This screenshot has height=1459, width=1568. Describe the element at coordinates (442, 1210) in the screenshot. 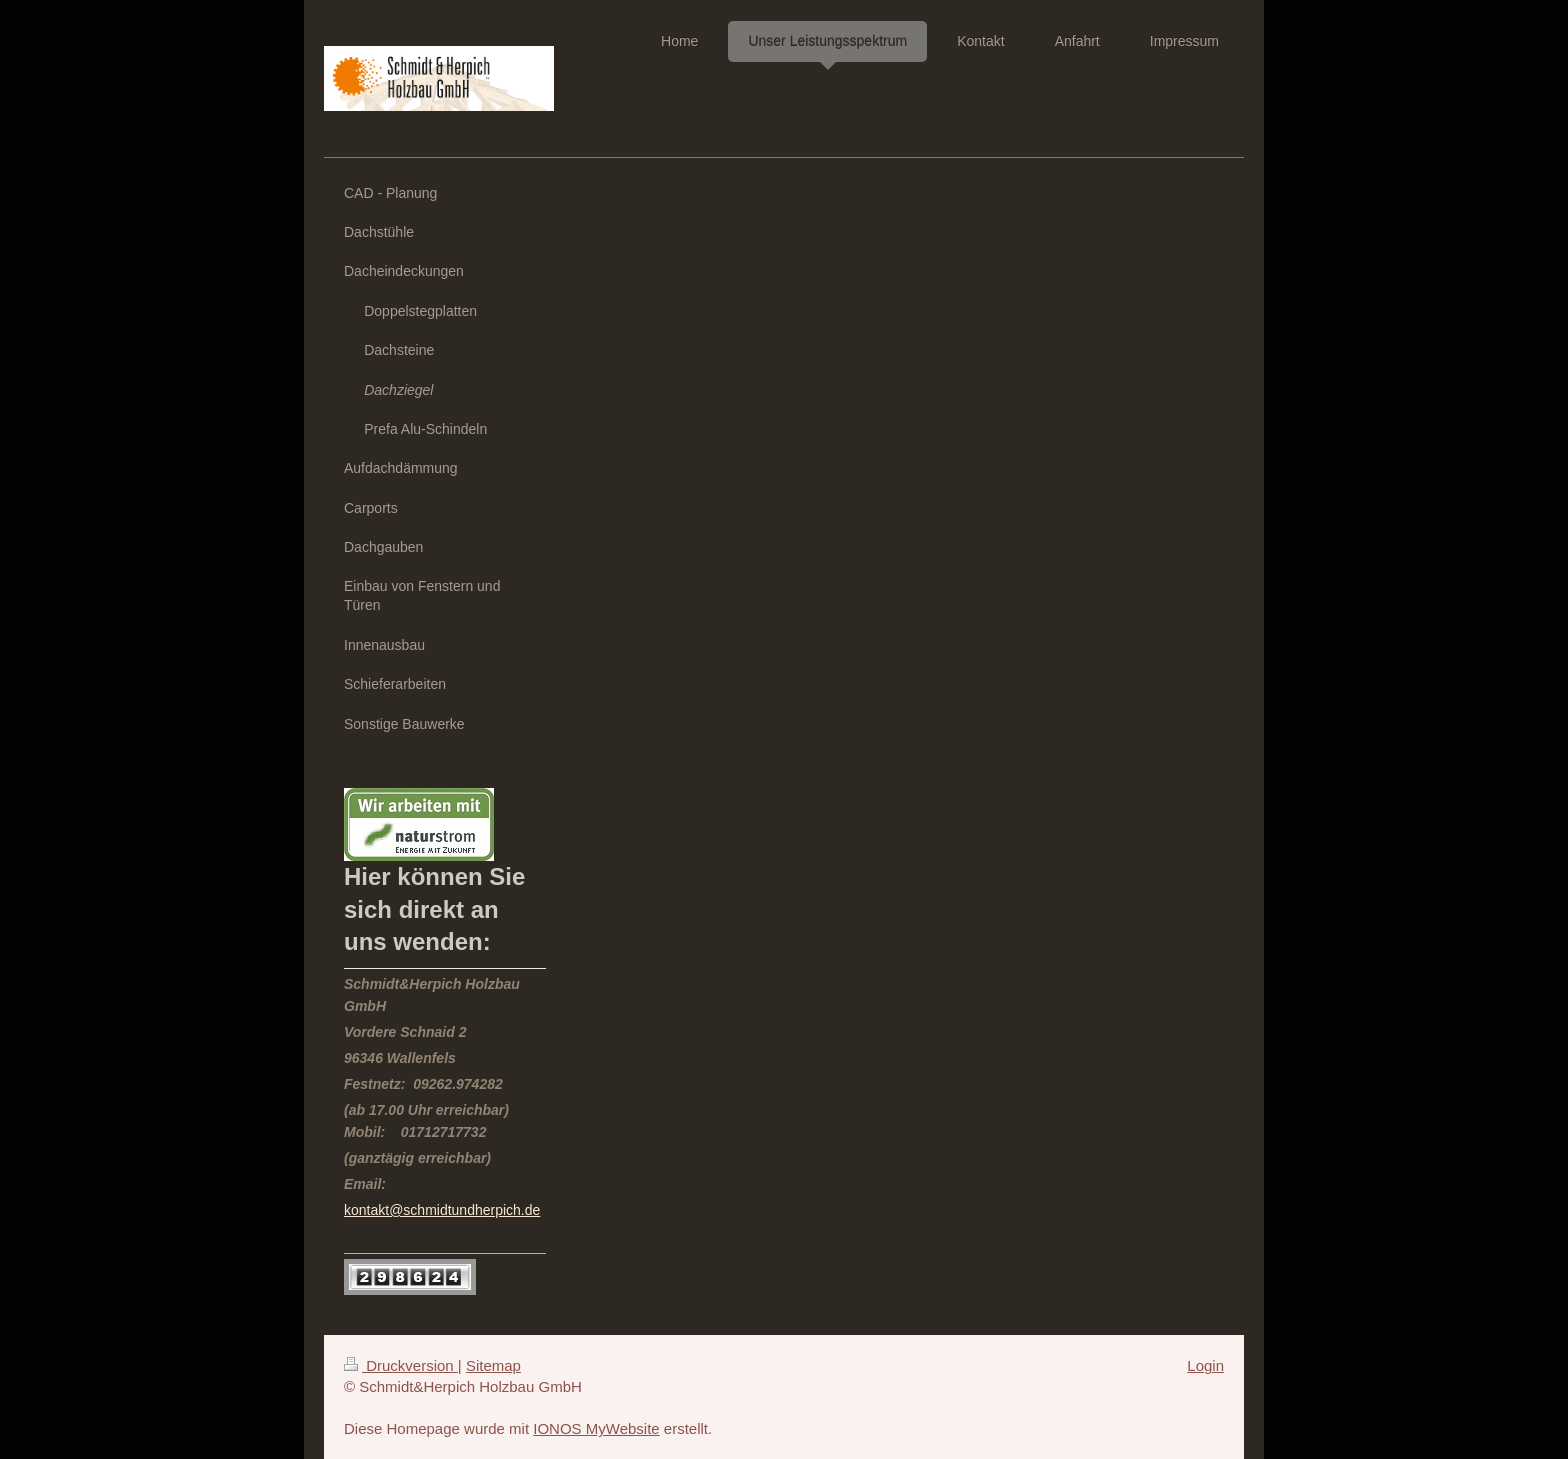

I see `kontakt@schmidtundherpich.de` at that location.